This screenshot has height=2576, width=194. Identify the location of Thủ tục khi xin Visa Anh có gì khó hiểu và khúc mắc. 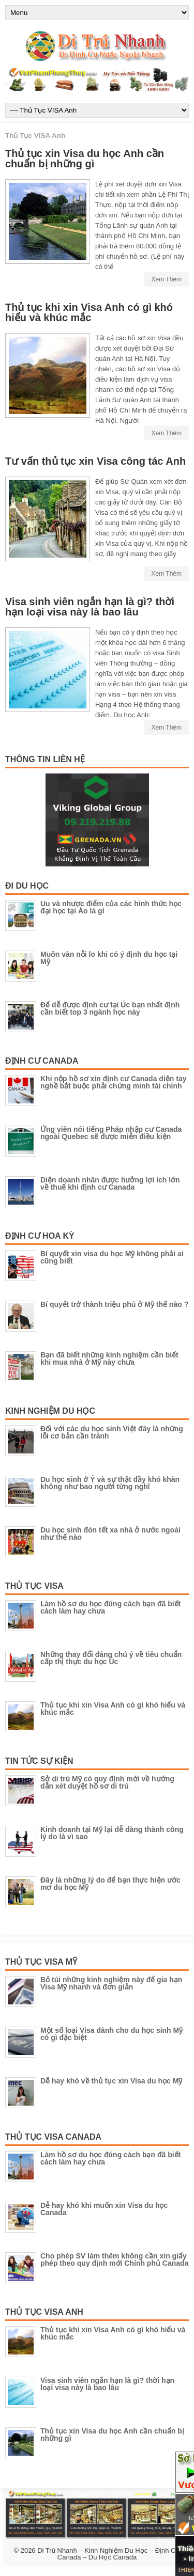
(89, 312).